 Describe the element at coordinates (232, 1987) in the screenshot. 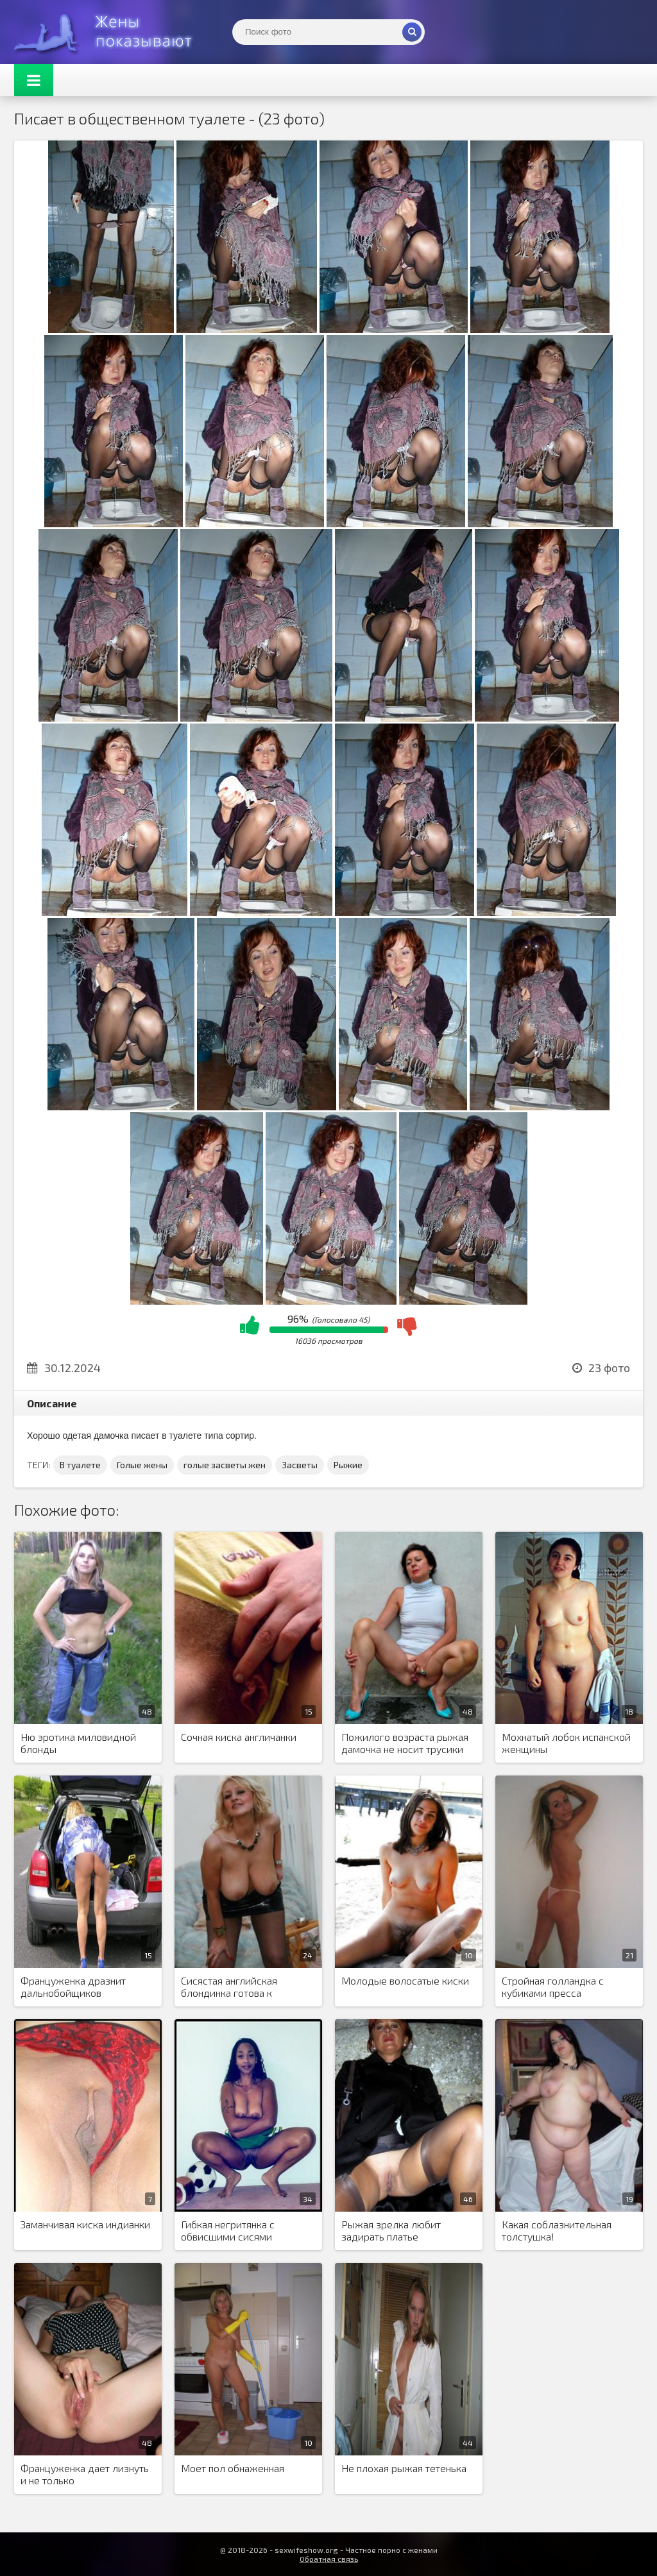

I see `Сисястая английская блондинка готова к интимным интрижкам` at that location.